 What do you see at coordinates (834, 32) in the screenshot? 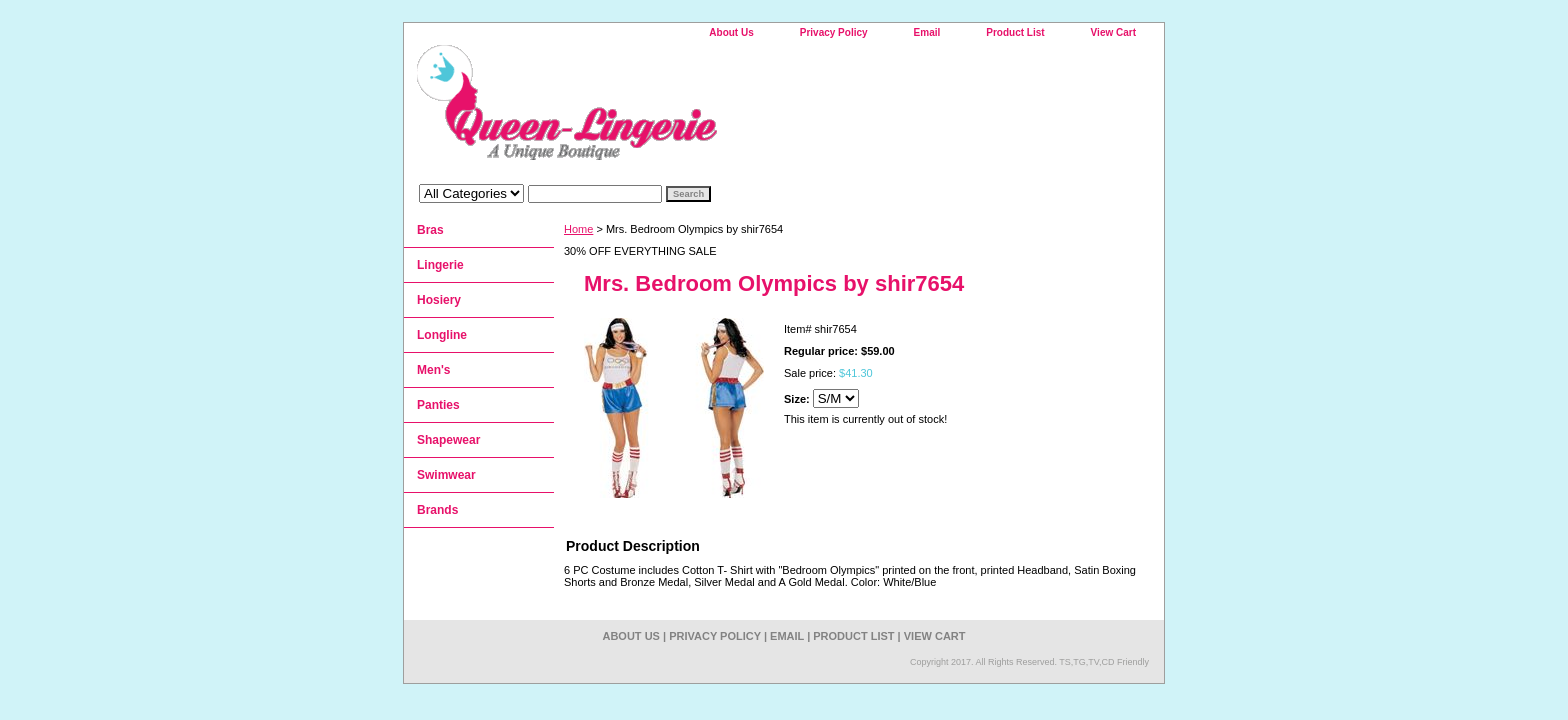
I see `Privacy Policy` at bounding box center [834, 32].